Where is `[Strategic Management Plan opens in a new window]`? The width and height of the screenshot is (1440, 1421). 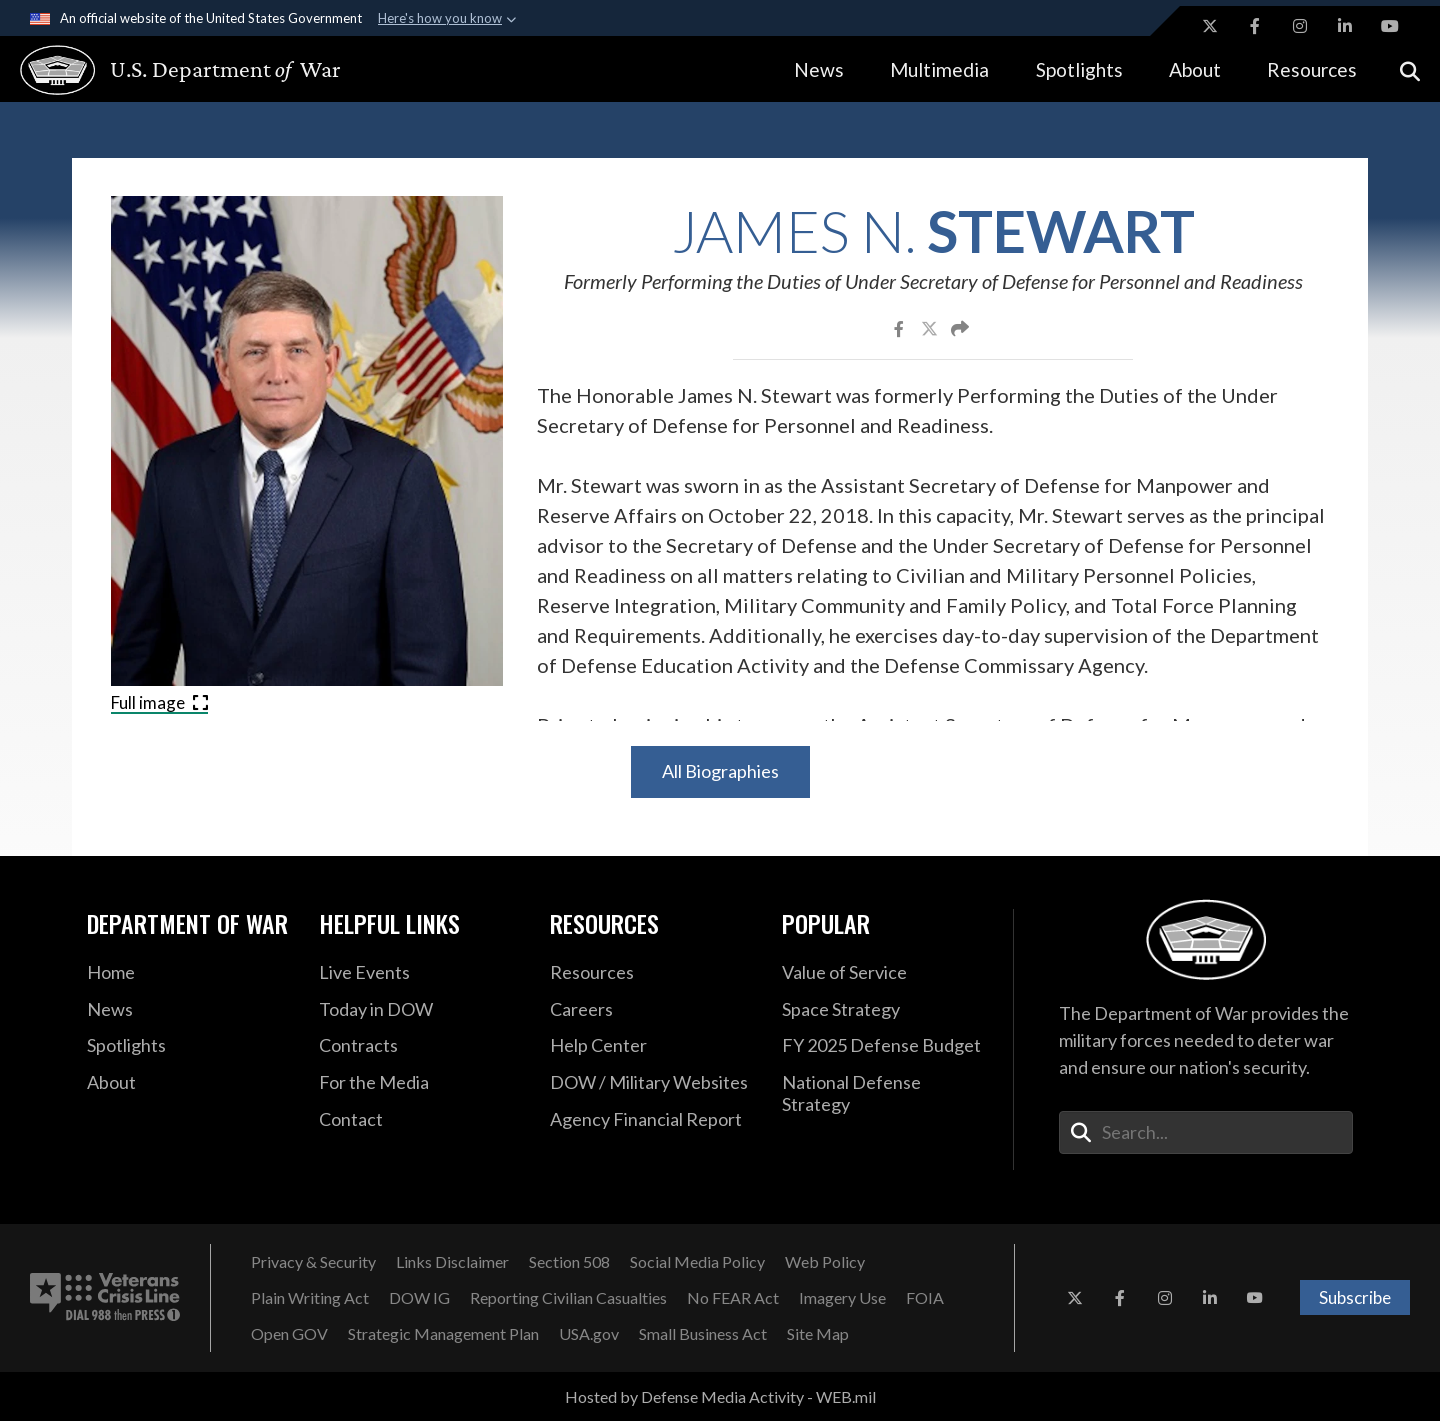 [Strategic Management Plan opens in a new window] is located at coordinates (443, 1334).